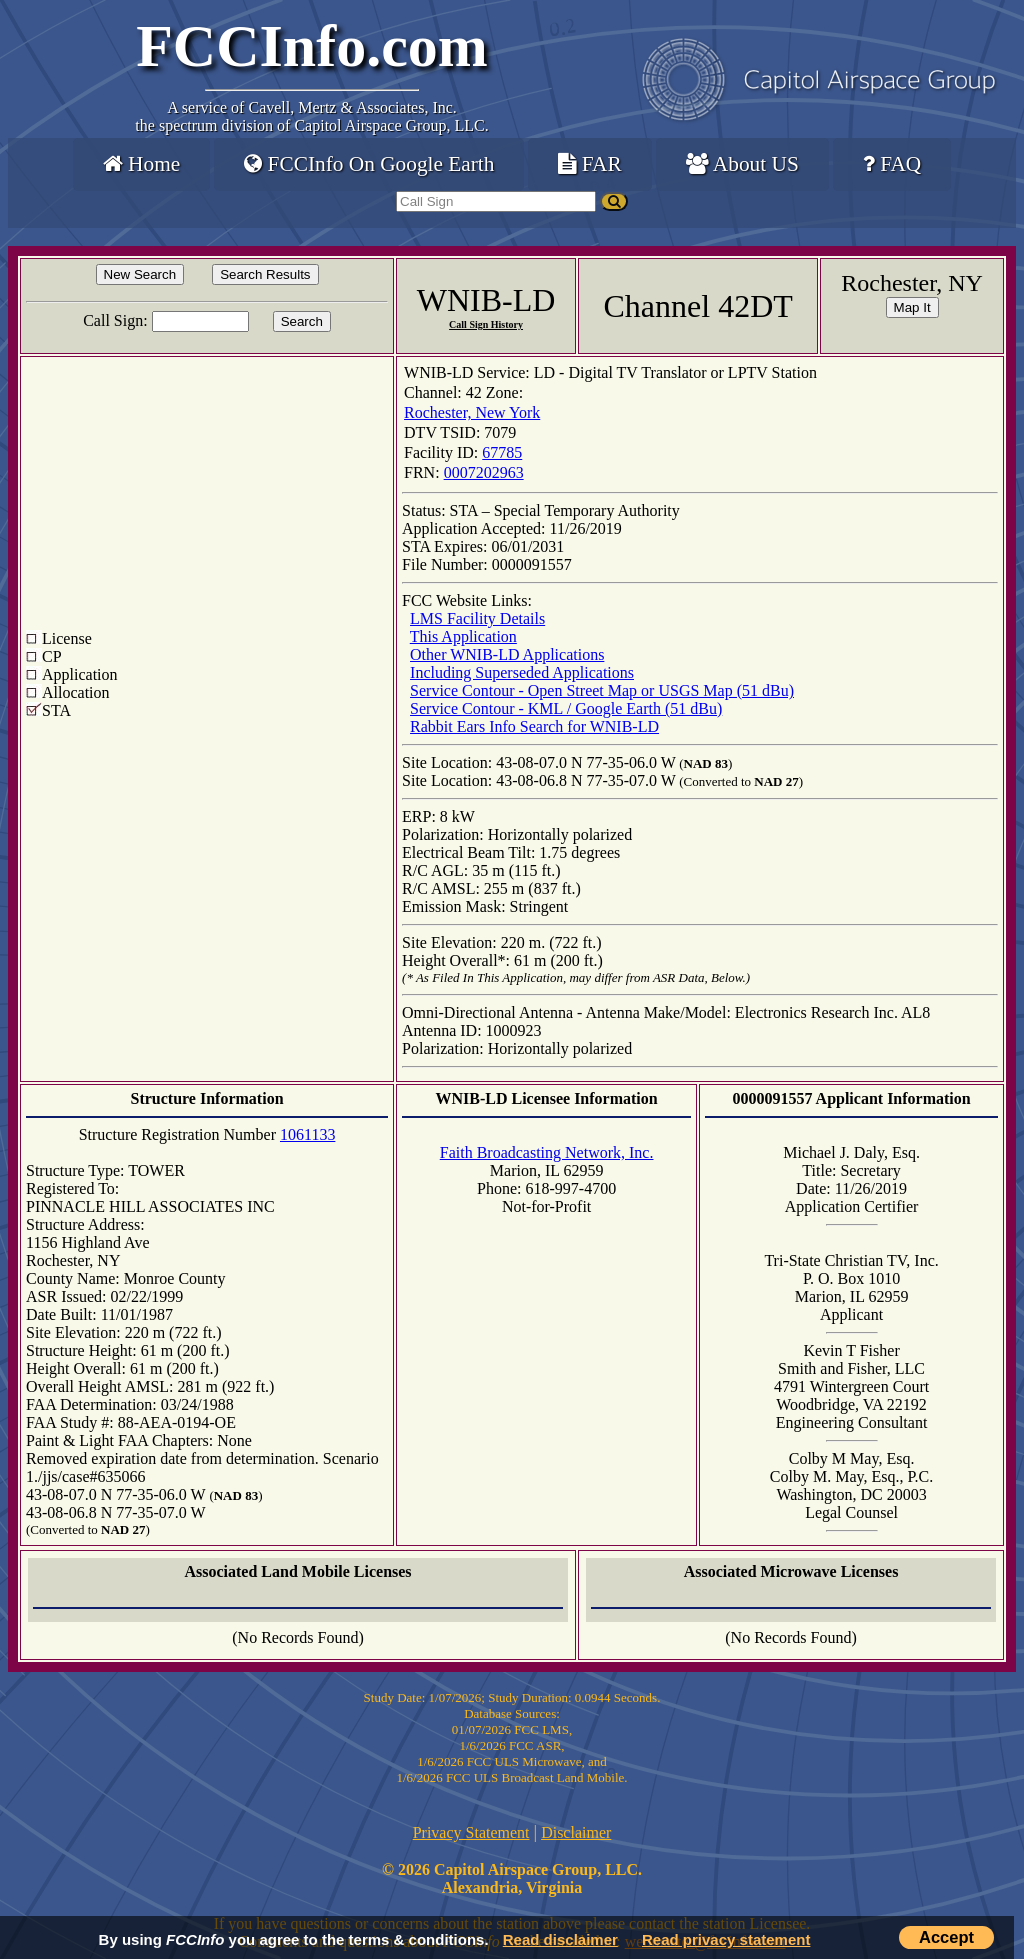  I want to click on FCCInfo On Google Earth, so click(369, 164).